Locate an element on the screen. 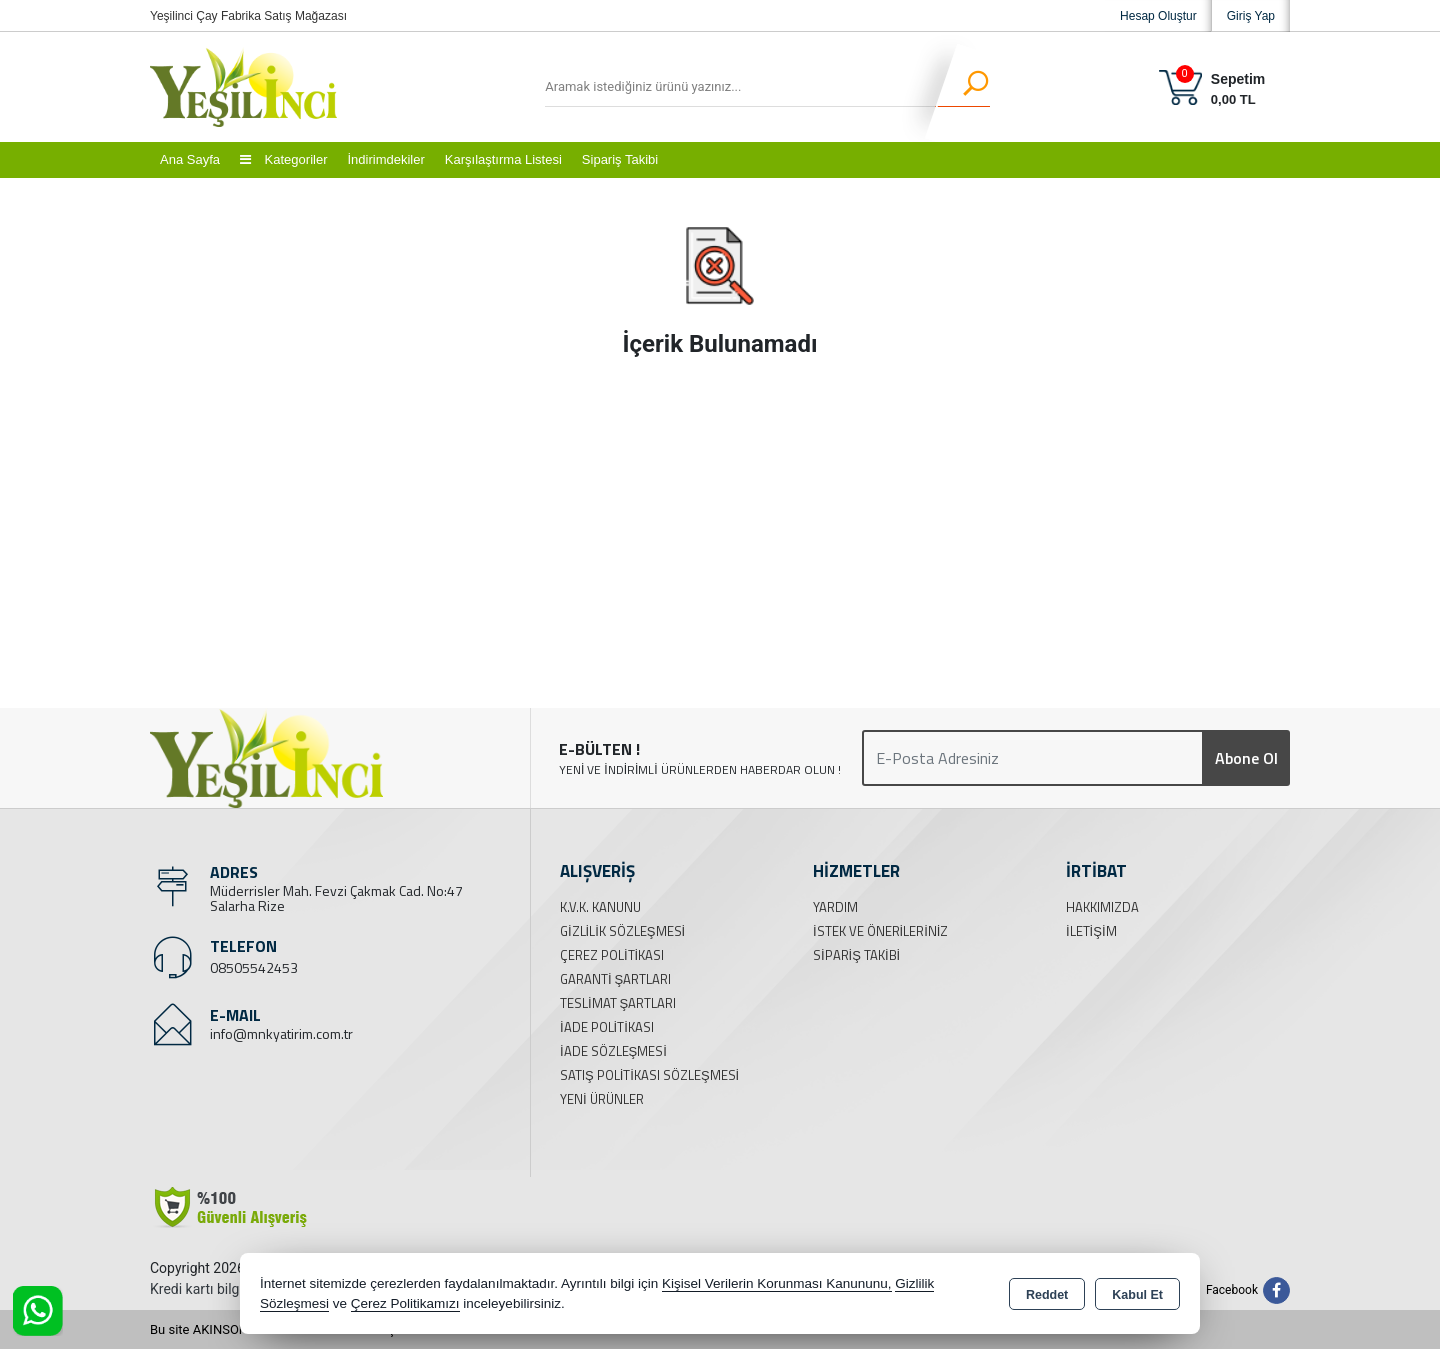  Çerez Politikası is located at coordinates (612, 955).